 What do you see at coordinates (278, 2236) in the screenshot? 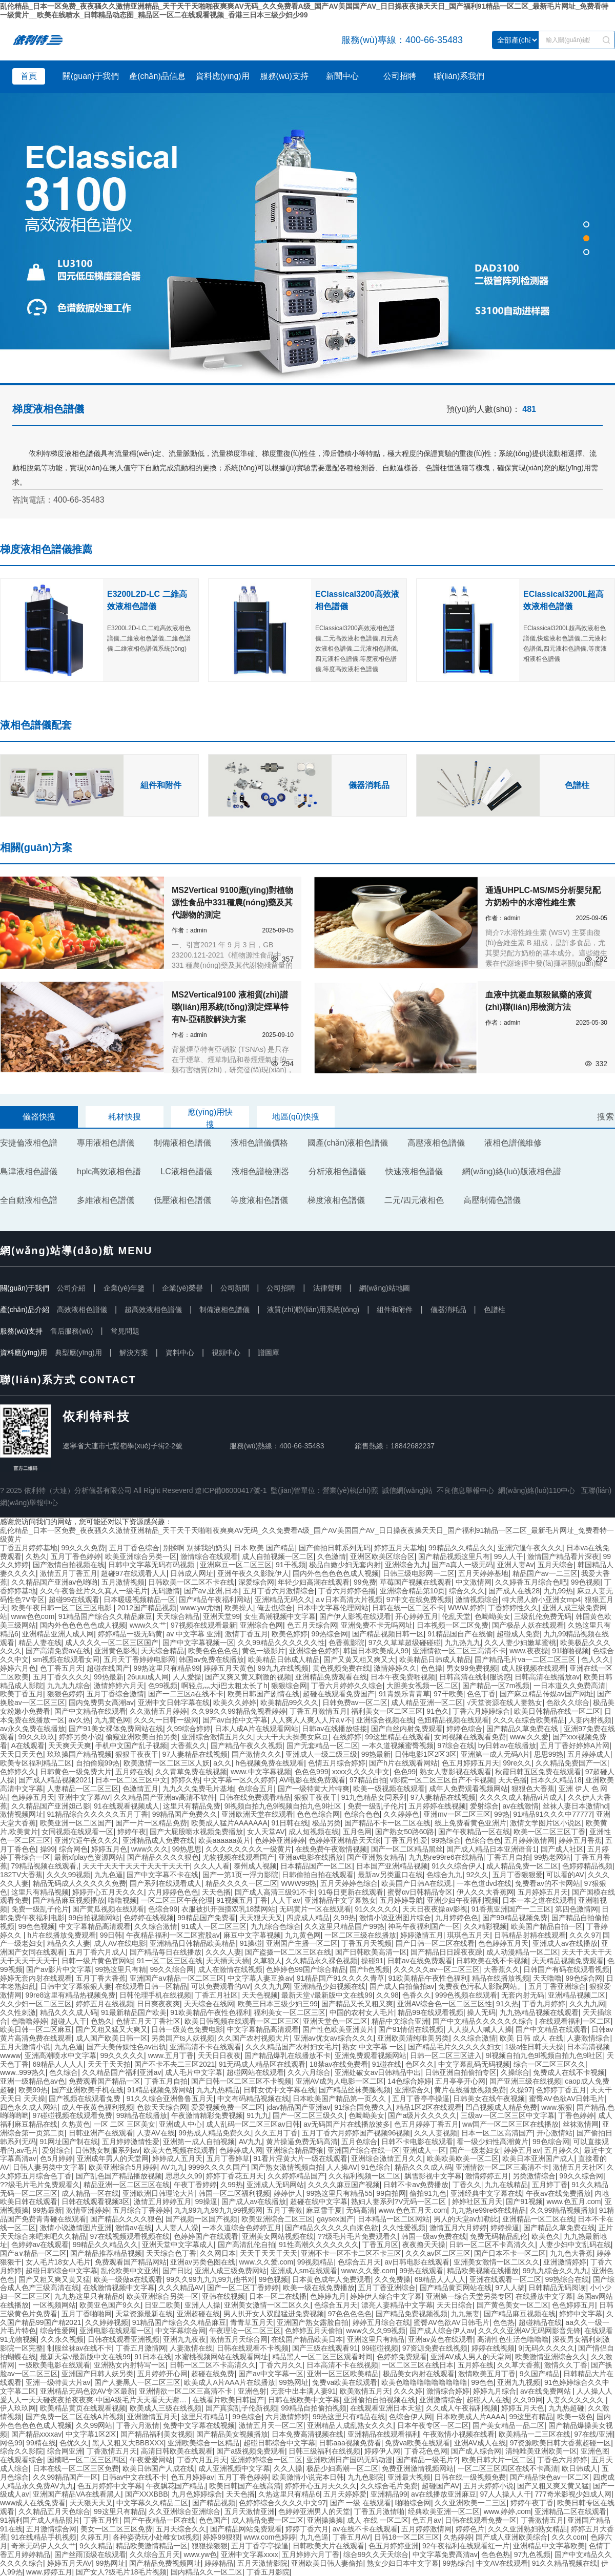
I see `亚洲美女网站视频在线` at bounding box center [278, 2236].